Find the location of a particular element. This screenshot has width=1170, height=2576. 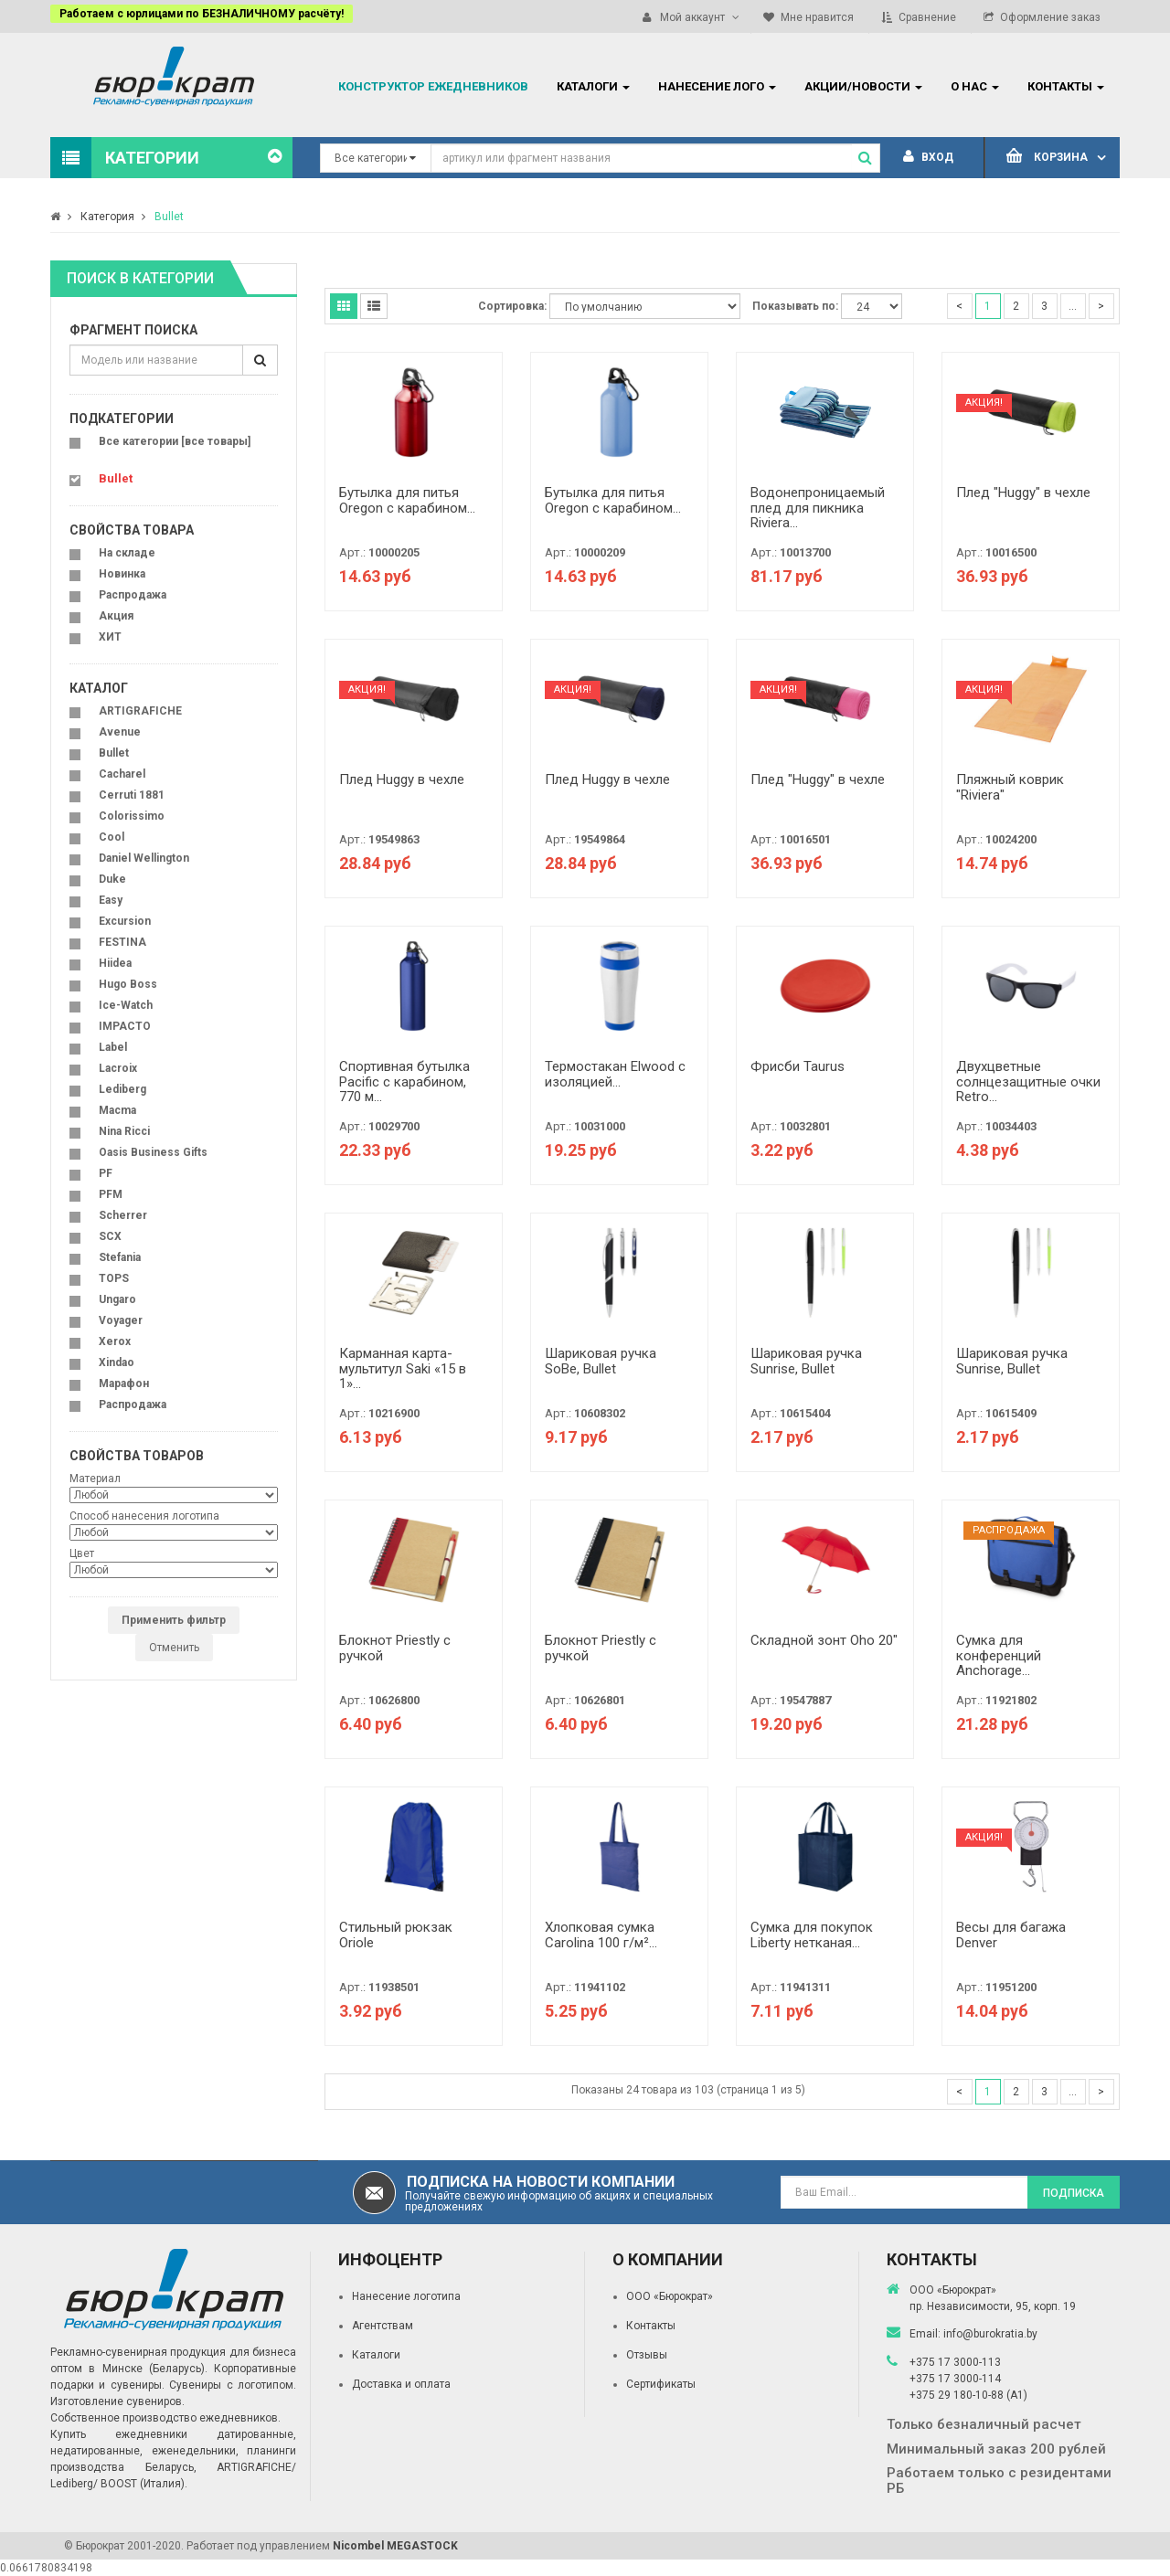

Nicombel MEGASTOCK is located at coordinates (395, 2545).